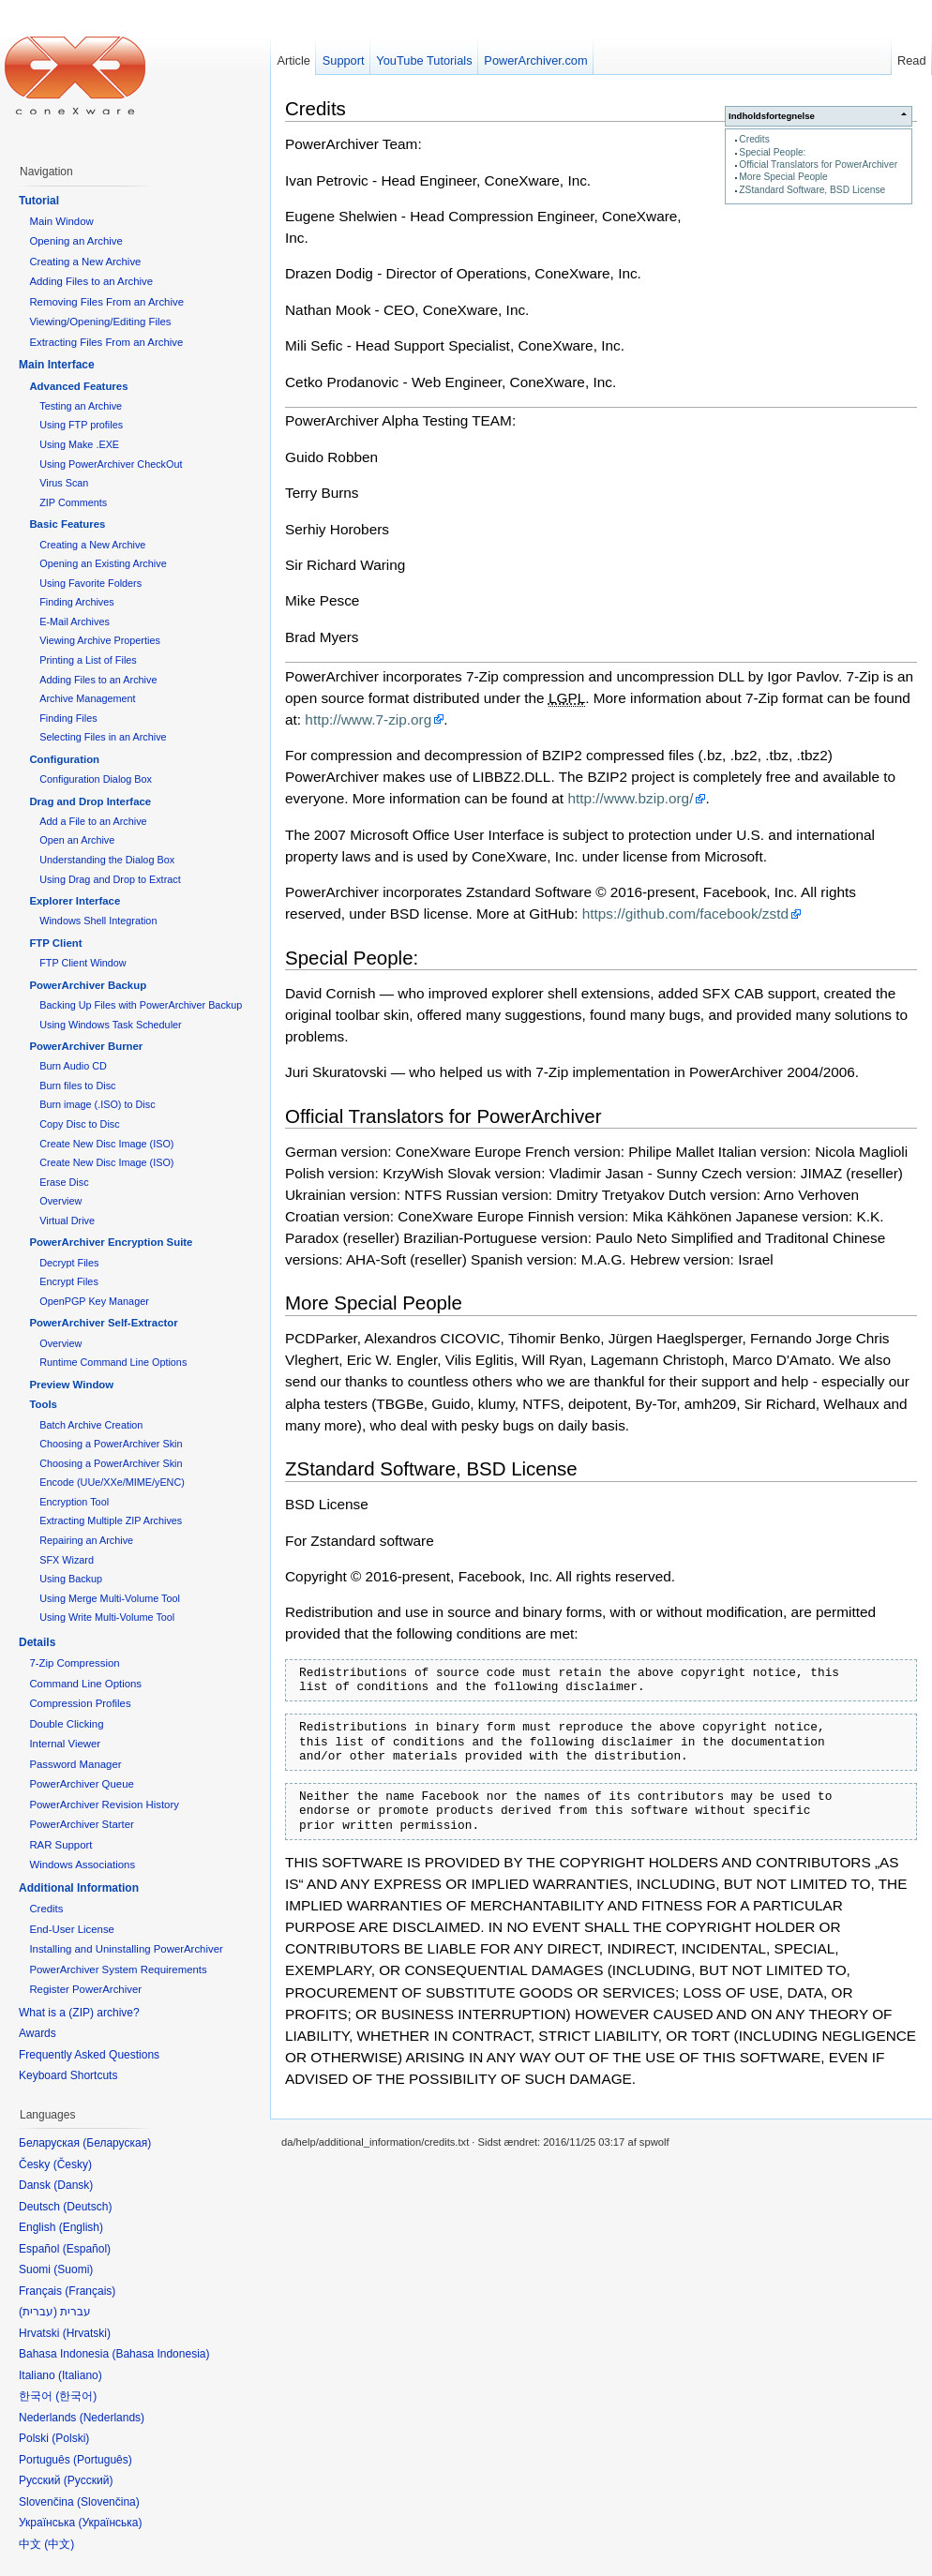 Image resolution: width=932 pixels, height=2576 pixels. I want to click on Creating a New Archive, so click(85, 261).